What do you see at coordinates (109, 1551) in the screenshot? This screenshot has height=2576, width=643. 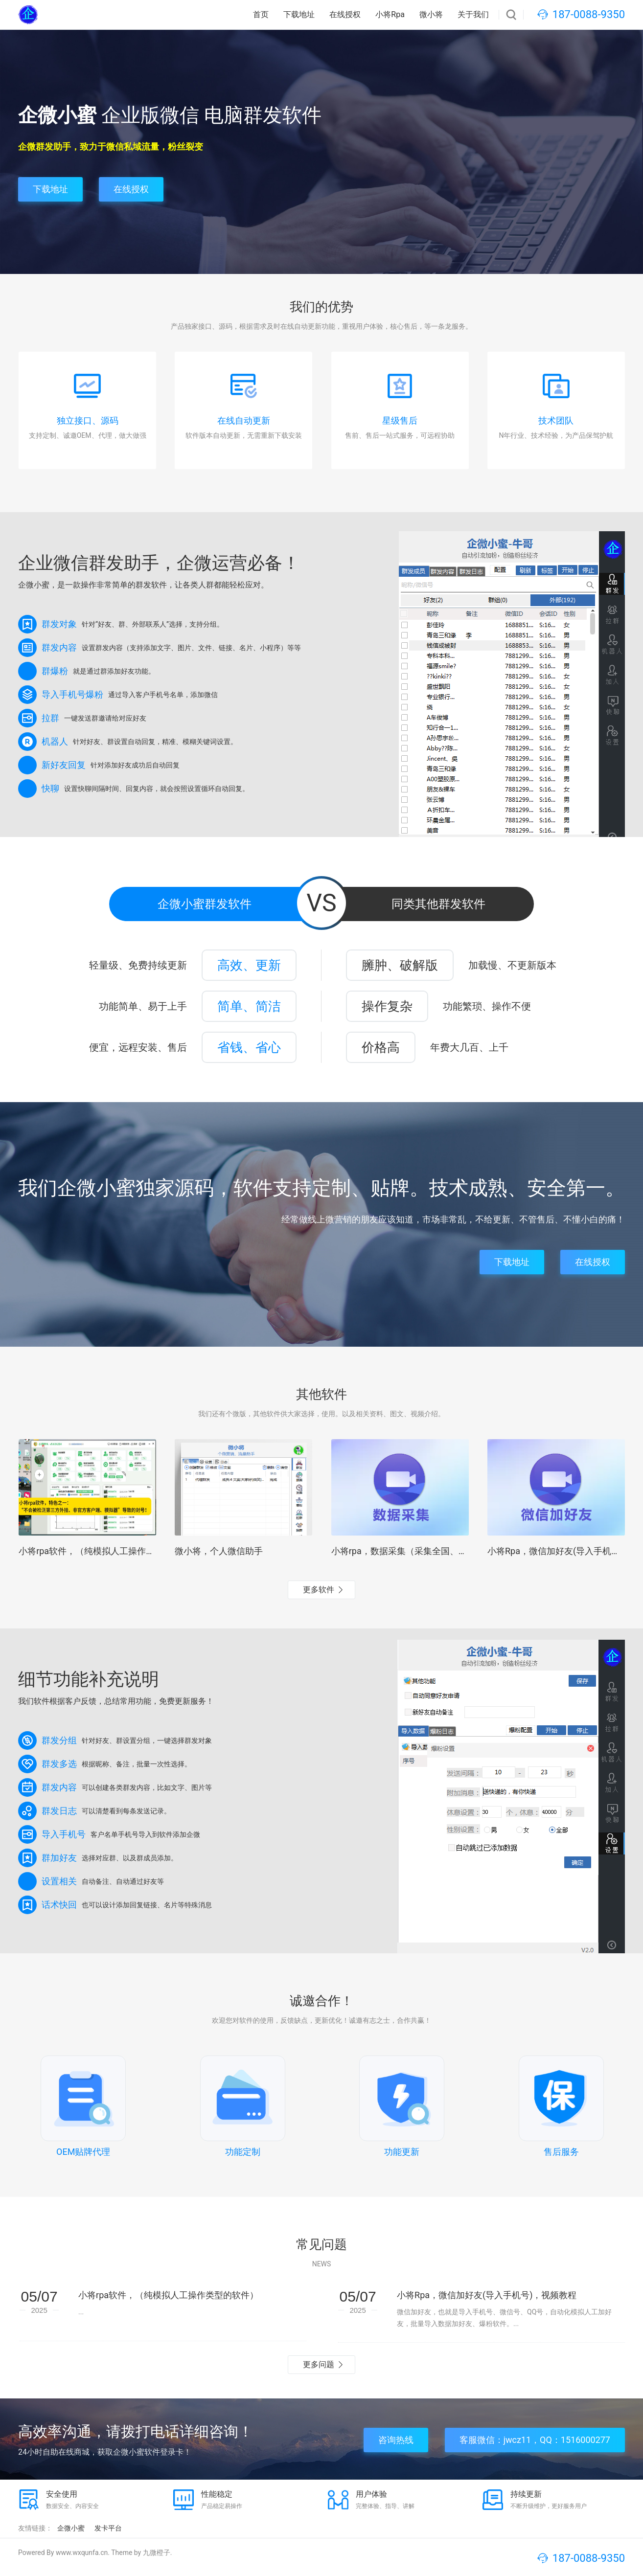 I see `小将rpa软件，（纯模拟人工操作类型的软件）` at bounding box center [109, 1551].